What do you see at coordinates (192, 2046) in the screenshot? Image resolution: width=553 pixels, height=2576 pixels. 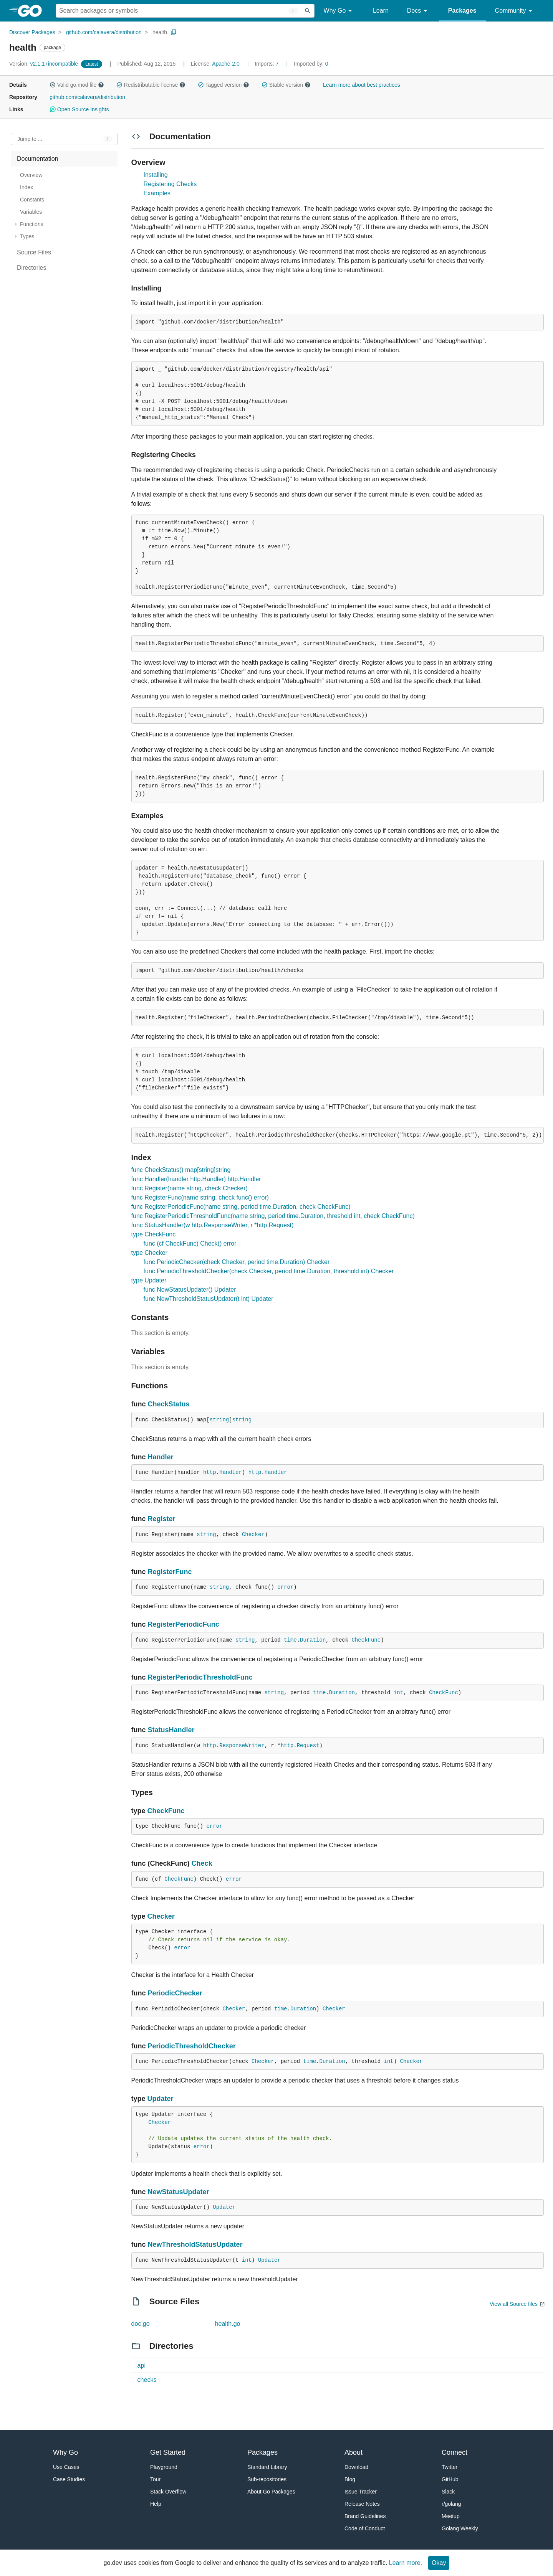 I see `PeriodicThresholdChecker` at bounding box center [192, 2046].